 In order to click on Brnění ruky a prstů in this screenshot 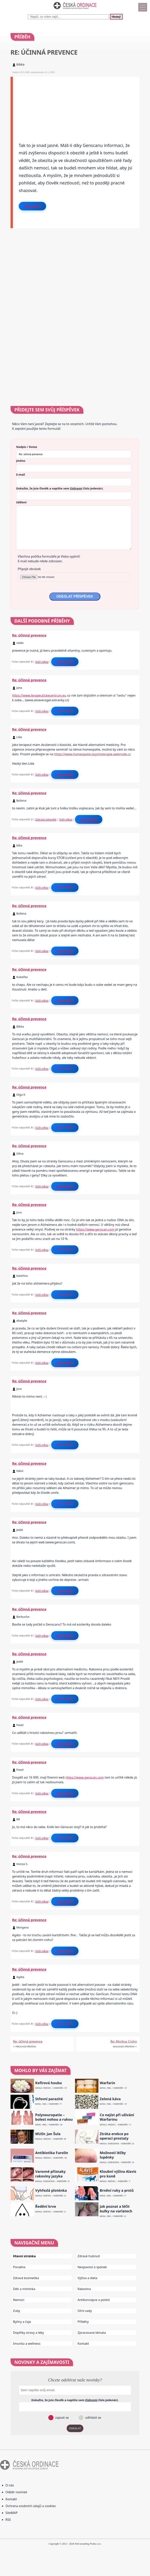, I will do `click(117, 2190)`.